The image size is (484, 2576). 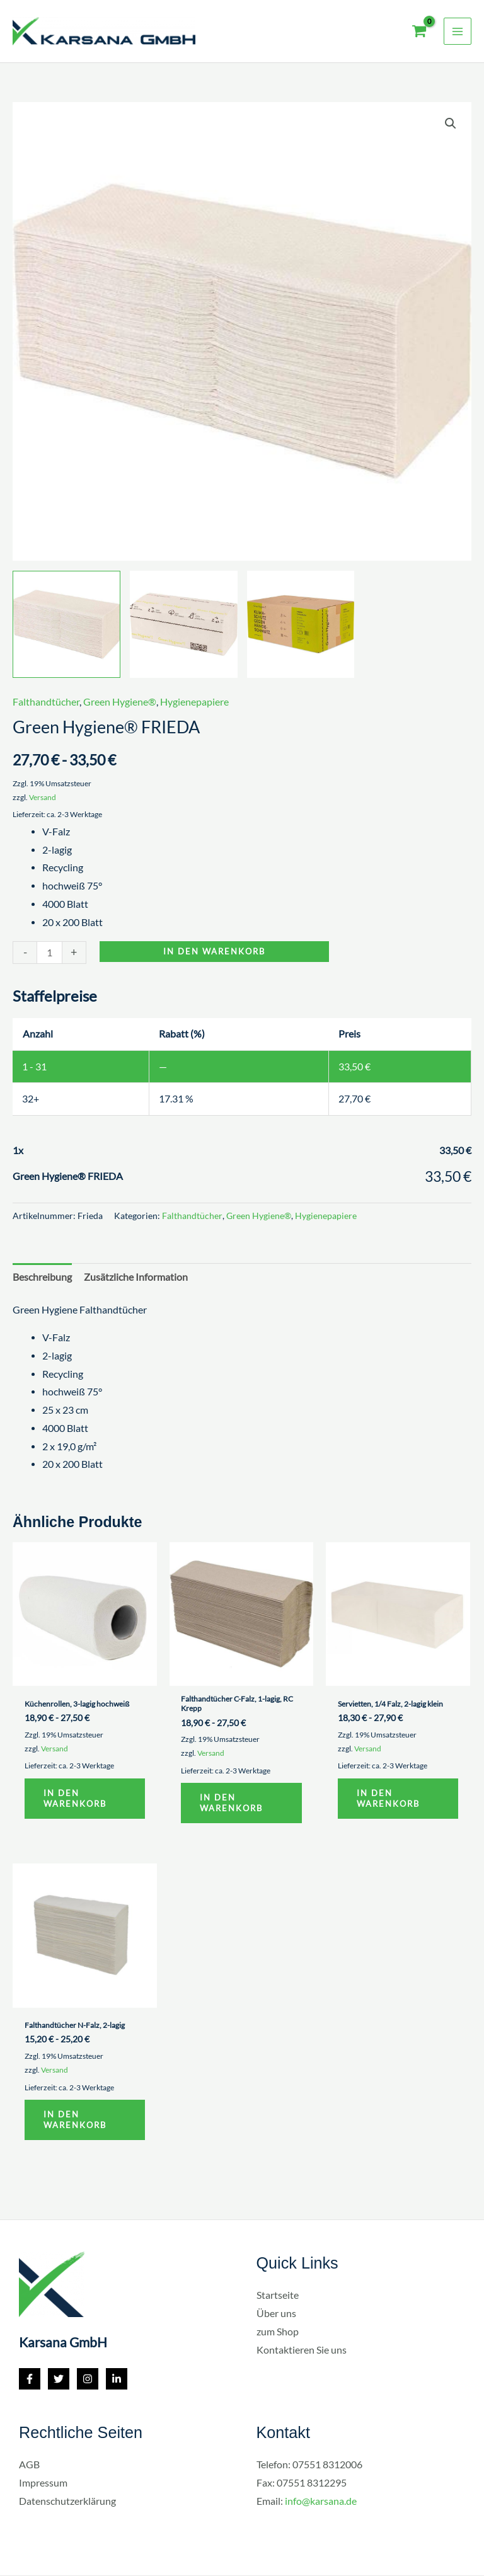 I want to click on Datenschutzerklärung, so click(x=67, y=2503).